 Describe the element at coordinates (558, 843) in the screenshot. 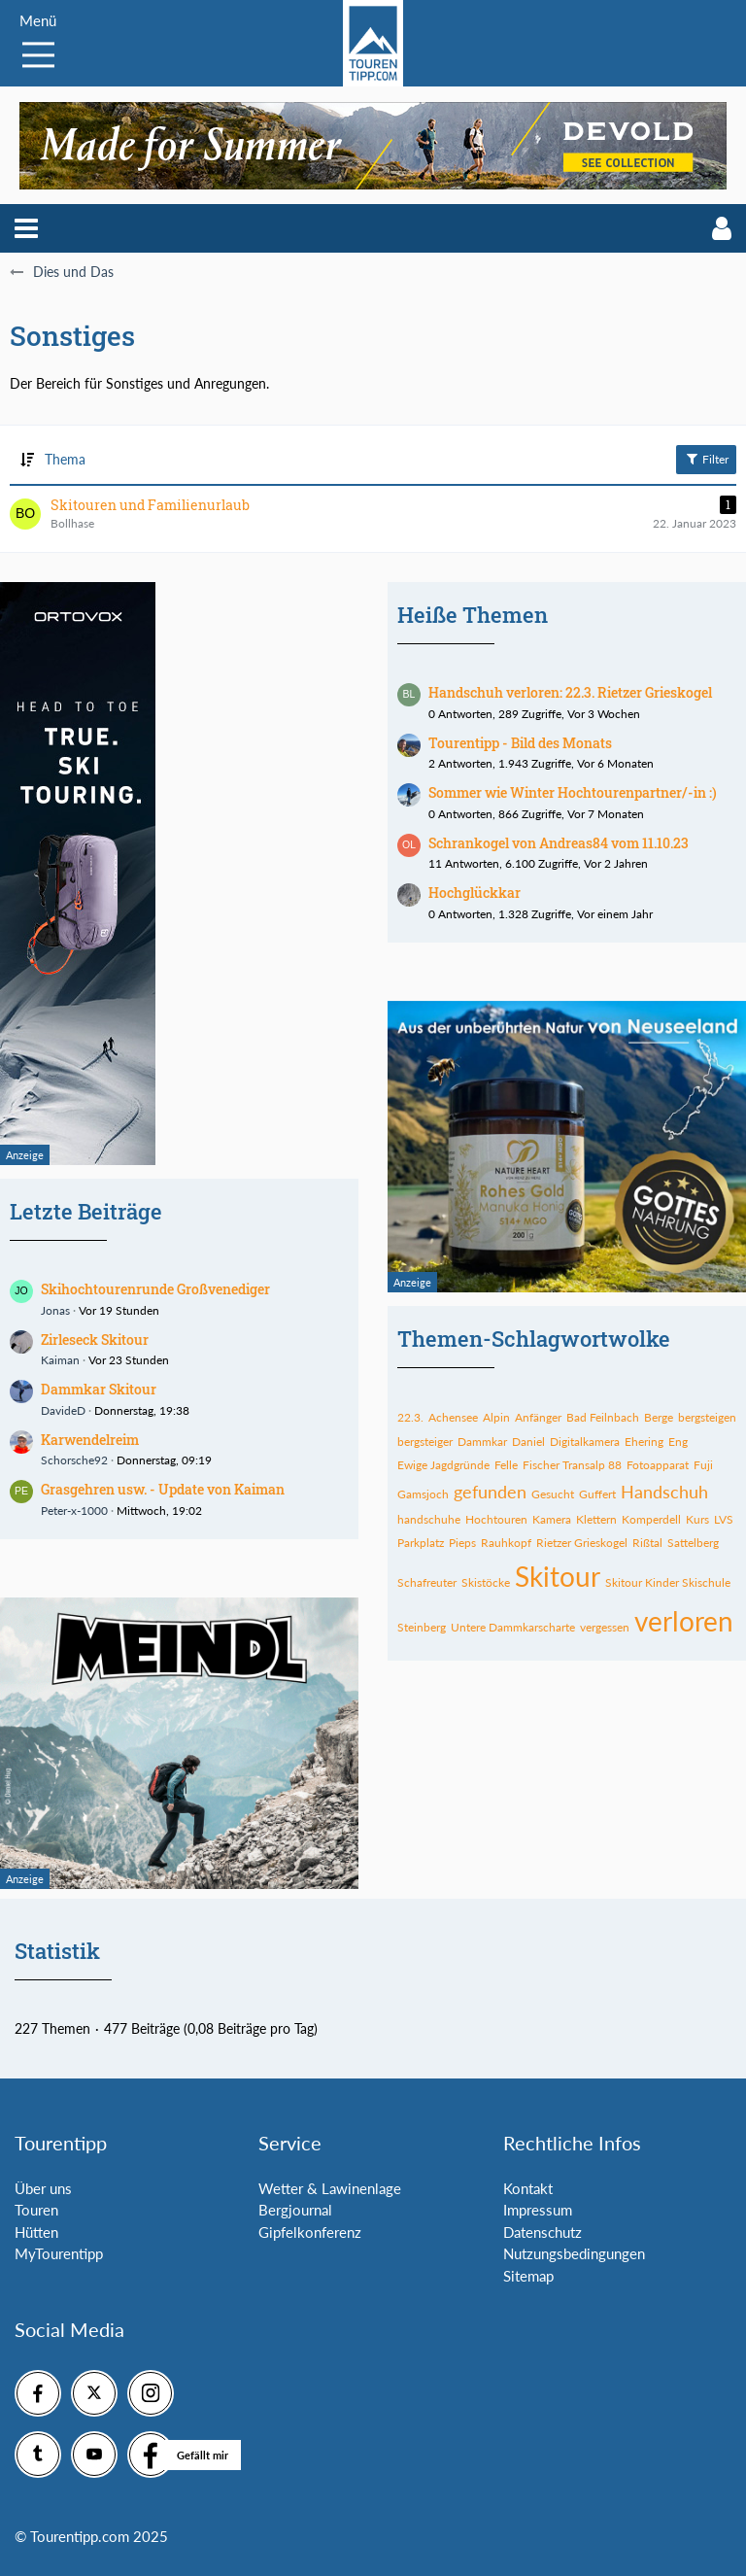

I see `Schrankogel von Andreas84 vom 11.10.23` at that location.